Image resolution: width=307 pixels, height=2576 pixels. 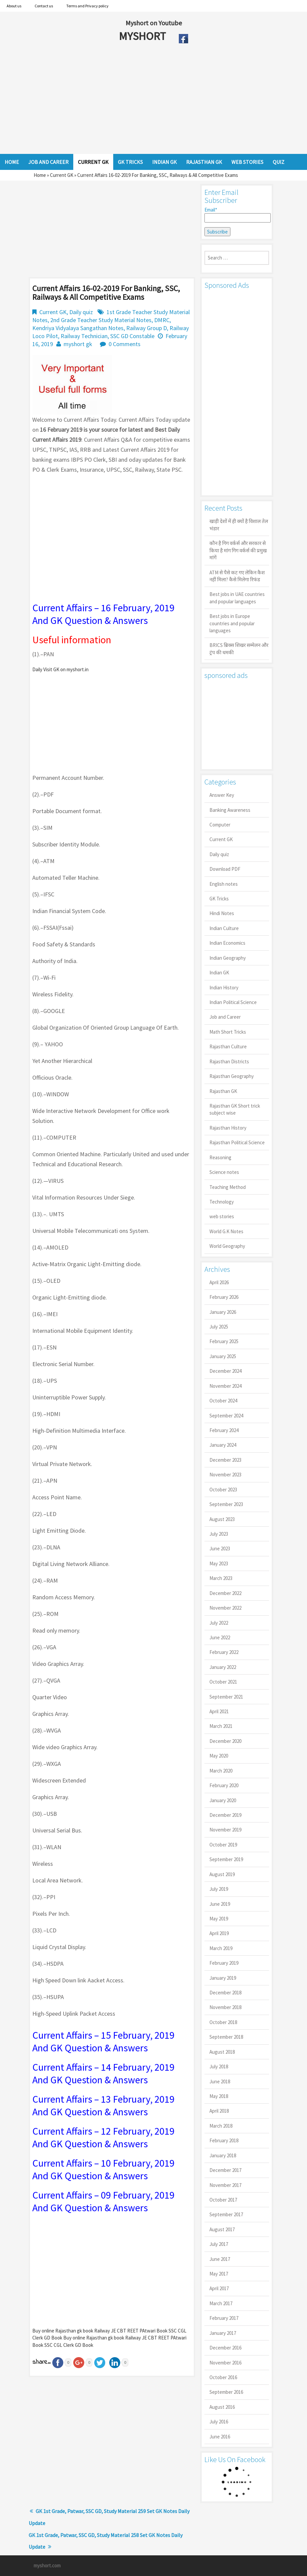 I want to click on April 2018, so click(x=219, y=2111).